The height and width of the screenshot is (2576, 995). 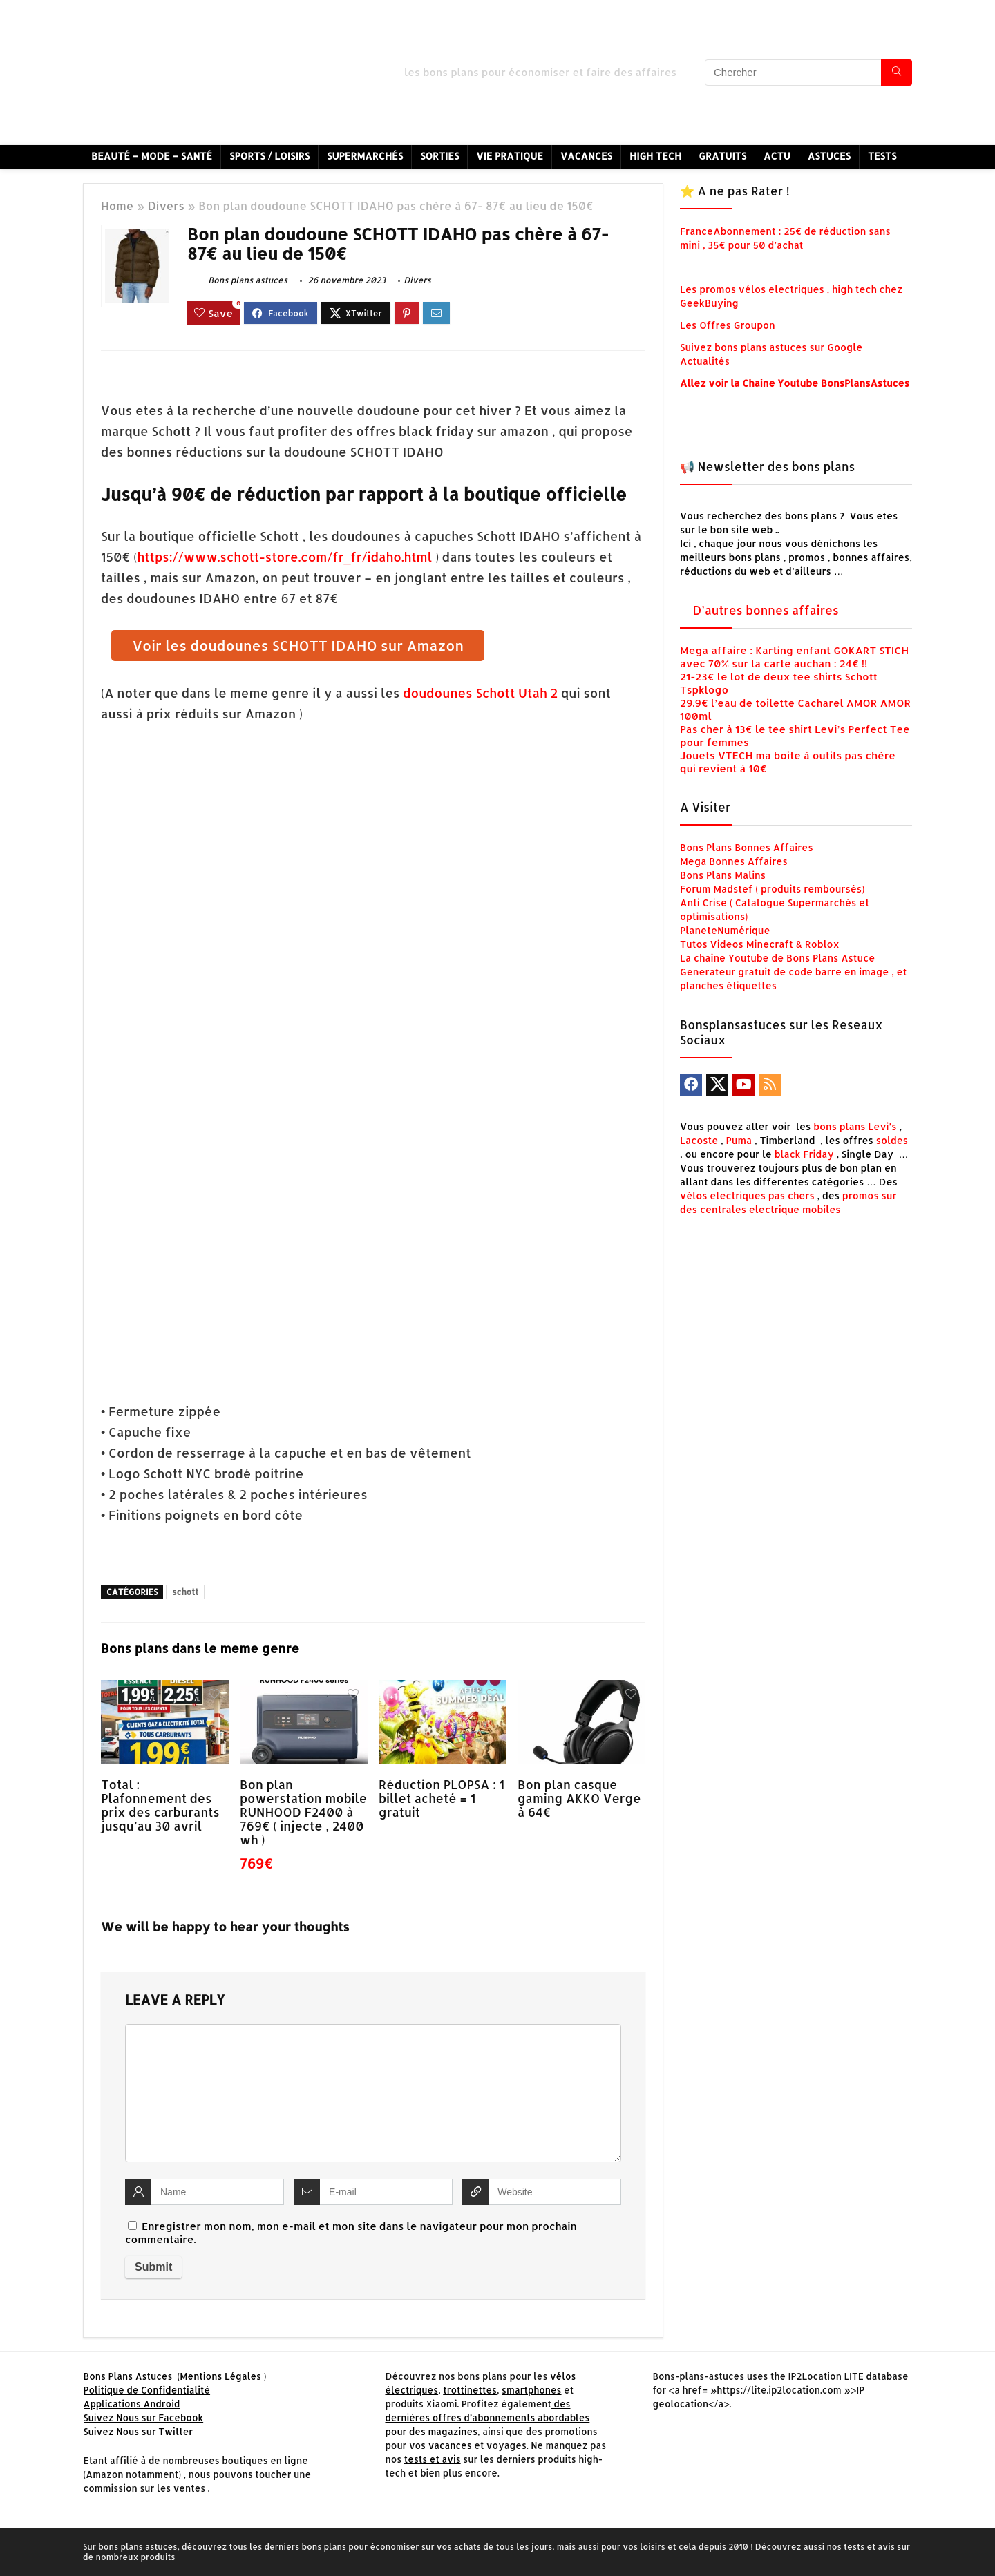 What do you see at coordinates (138, 2431) in the screenshot?
I see `Suivez Nous sur Twitter` at bounding box center [138, 2431].